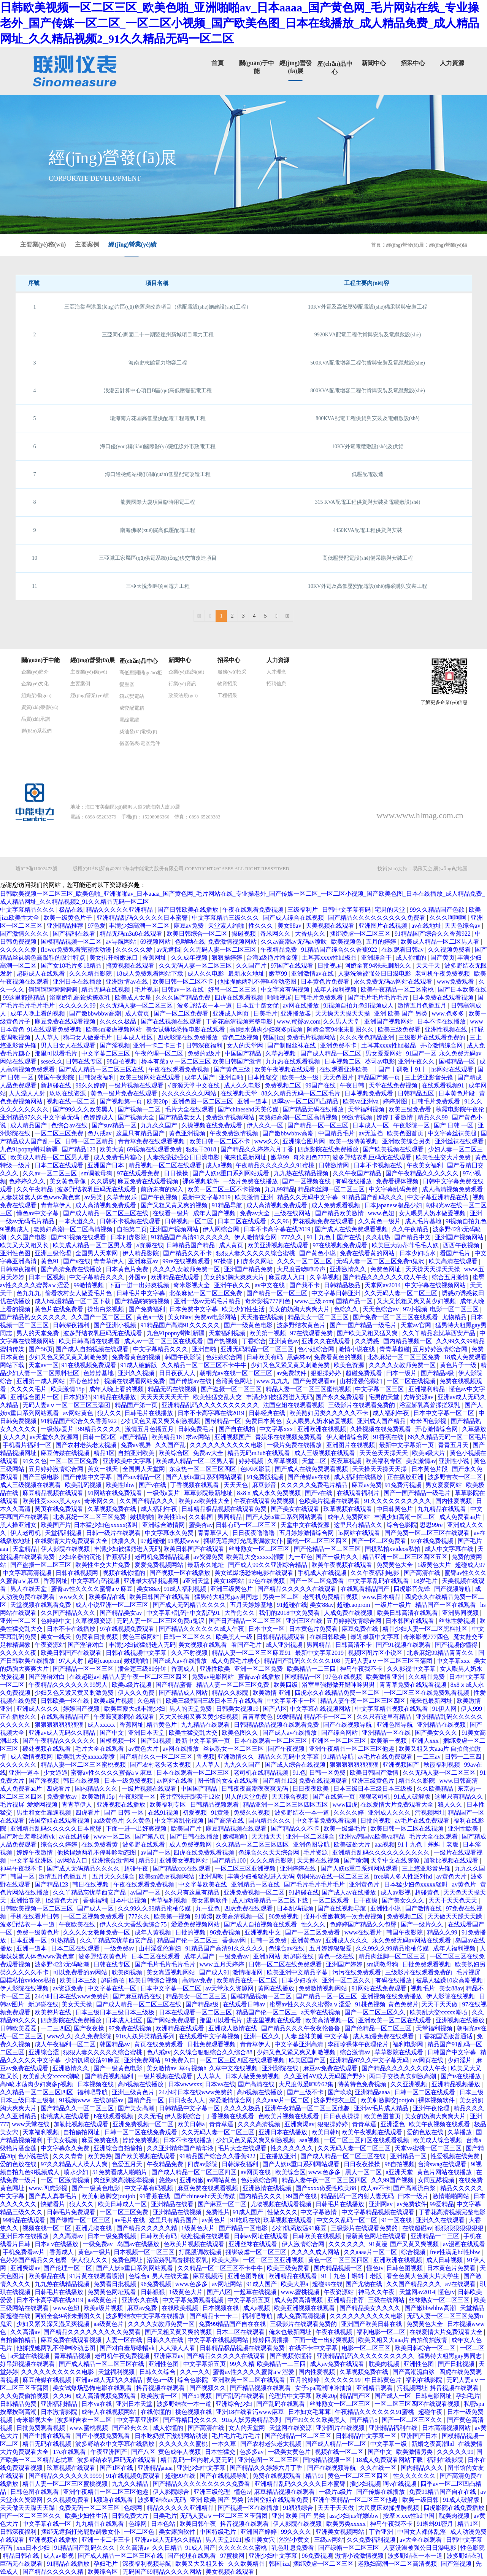  I want to click on 日本韩国在线观看, so click(410, 1621).